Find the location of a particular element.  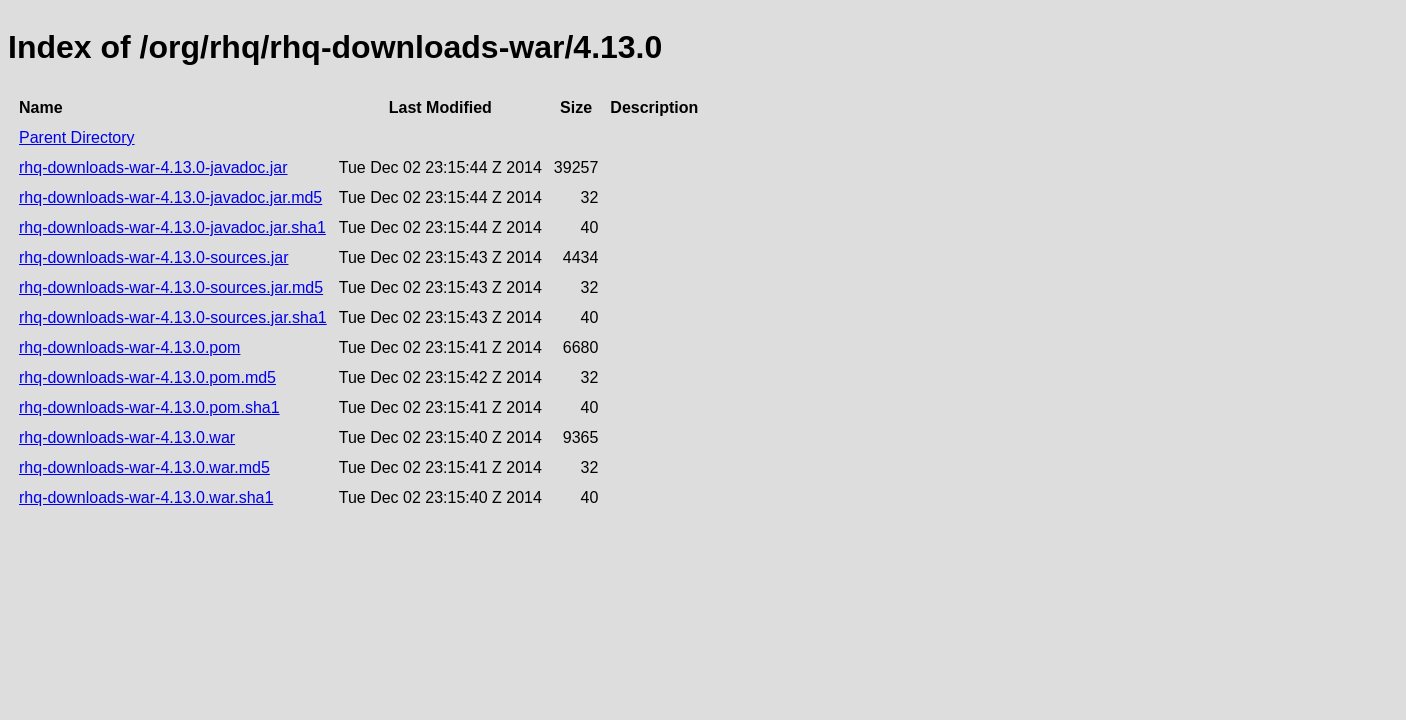

rhq-downloads-war-4.13.0.pom.md5 is located at coordinates (147, 377).